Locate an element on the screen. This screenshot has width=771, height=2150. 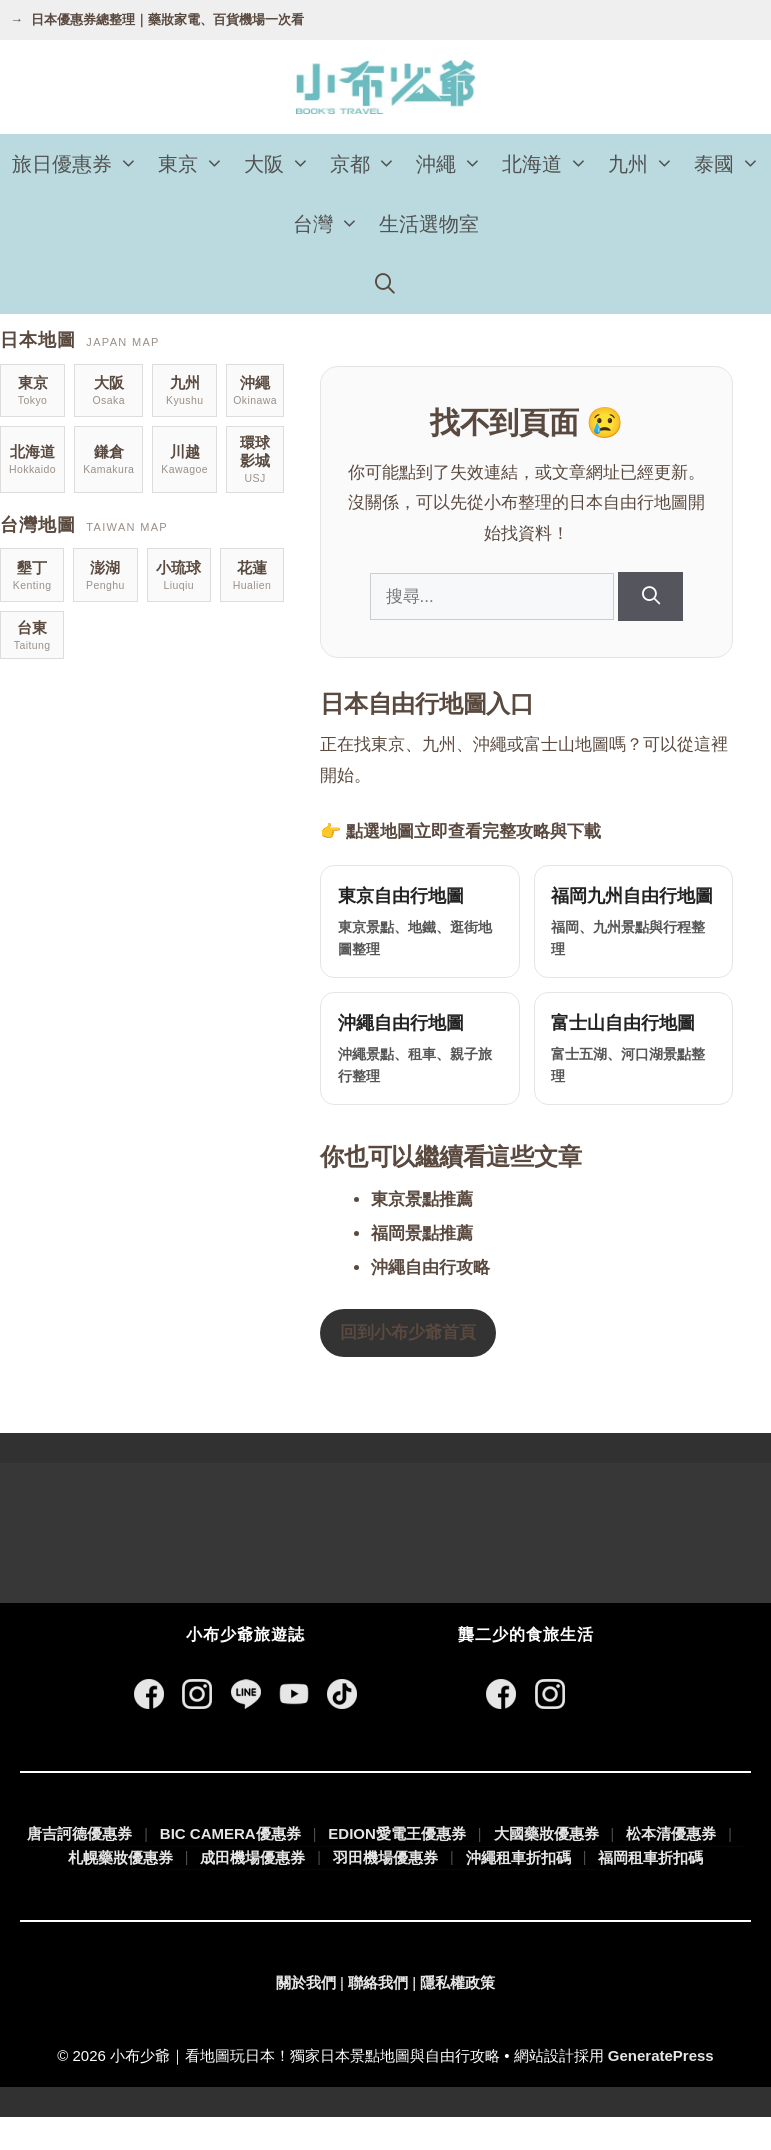
九州 is located at coordinates (646, 164).